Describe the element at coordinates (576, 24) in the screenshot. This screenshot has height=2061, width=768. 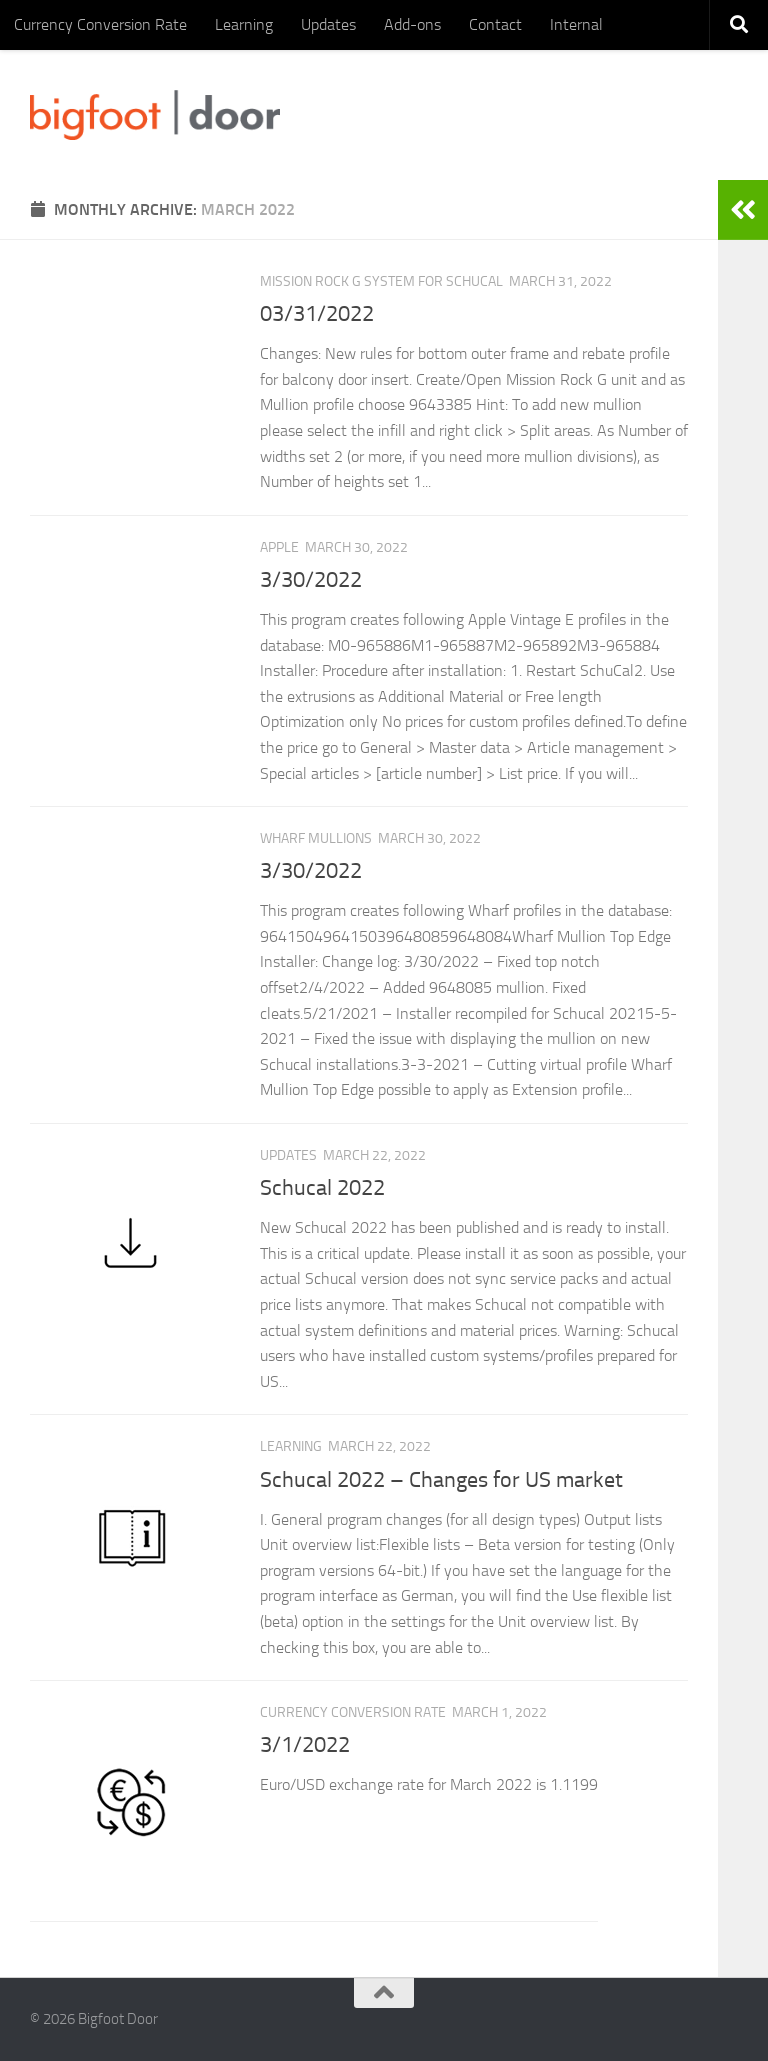
I see `Internal` at that location.